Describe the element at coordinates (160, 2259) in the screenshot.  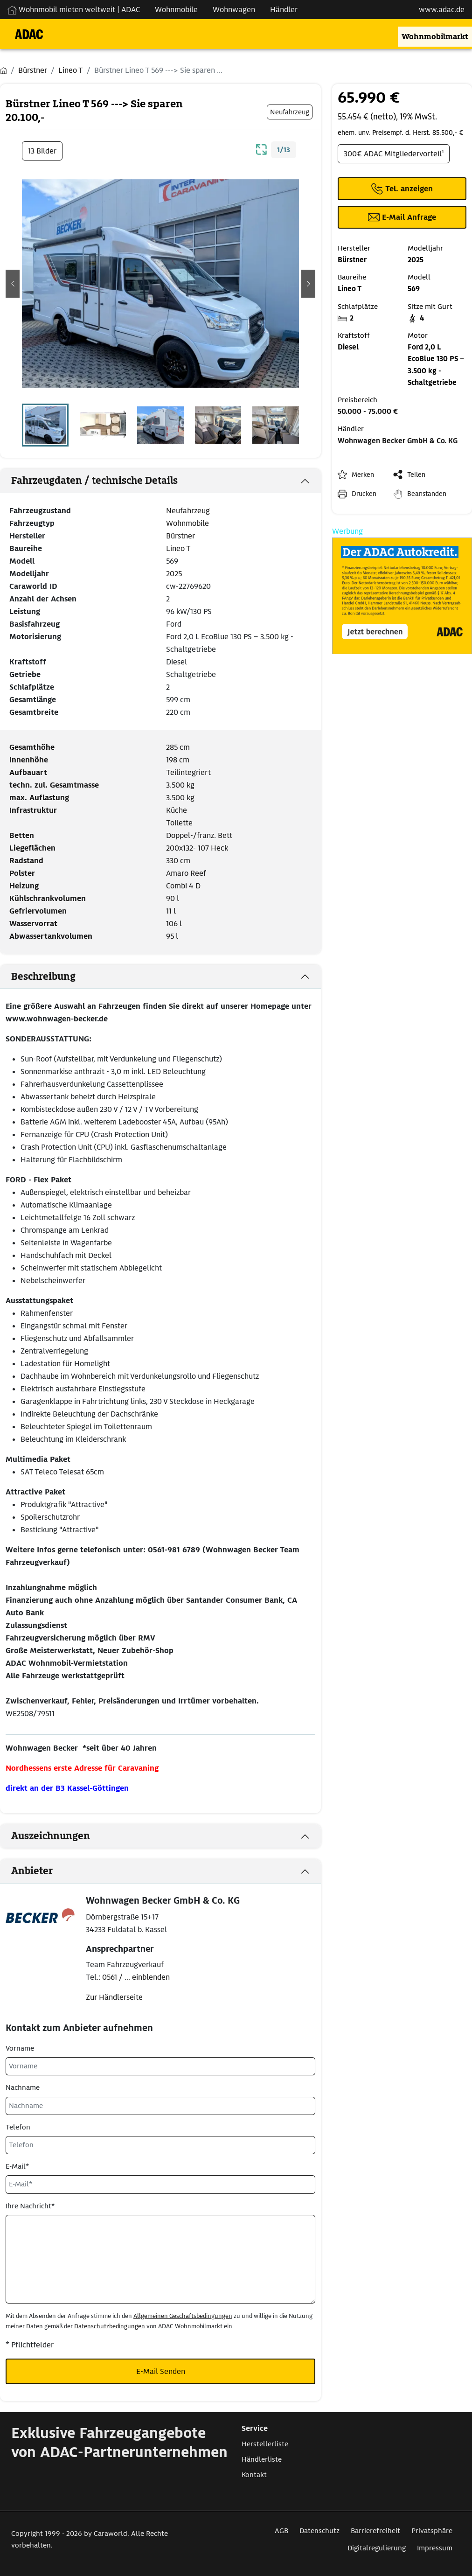
I see `[Ihre Nachricht*]` at that location.